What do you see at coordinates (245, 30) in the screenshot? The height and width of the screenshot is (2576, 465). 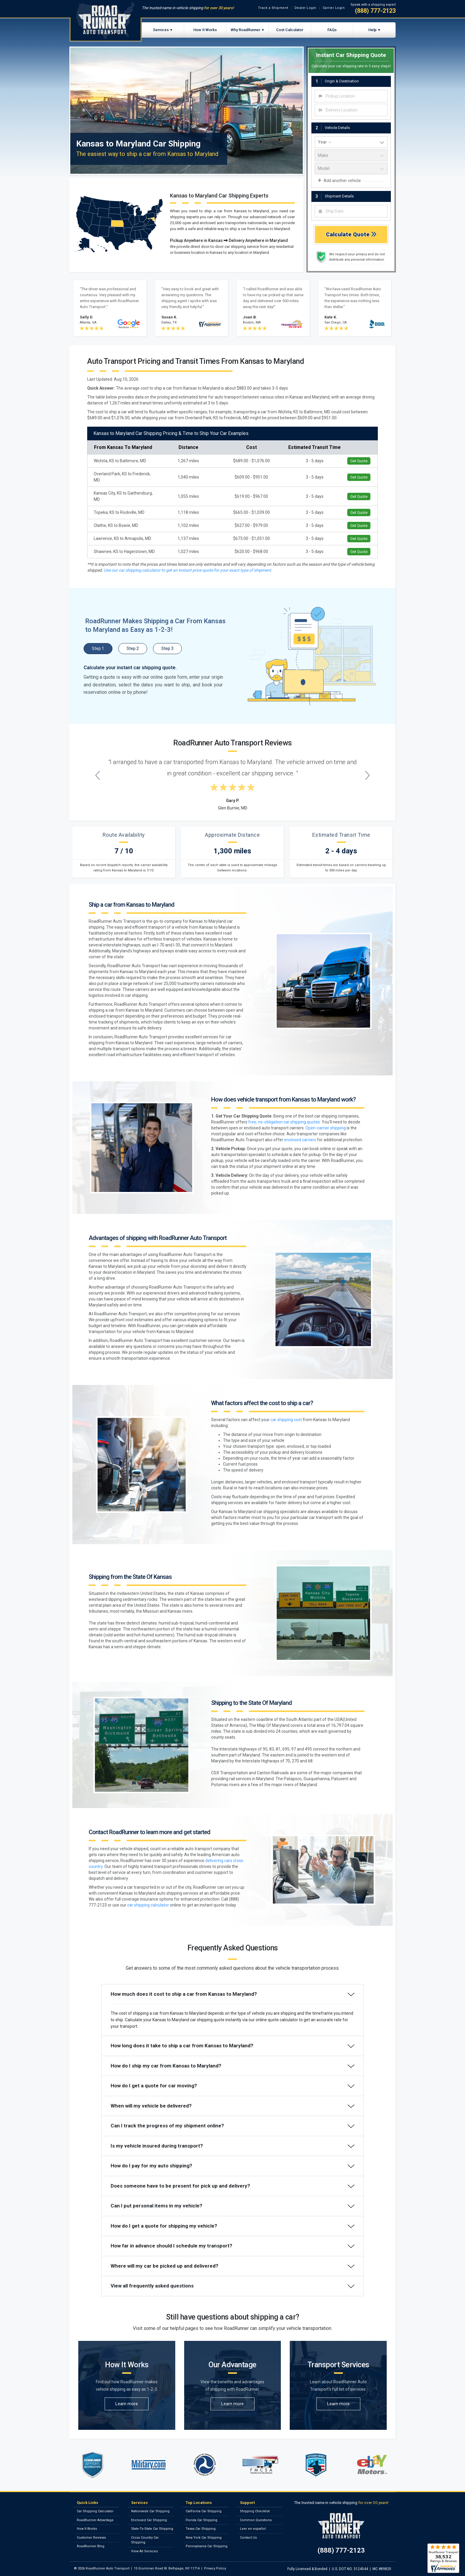 I see `Why RoadRunner` at bounding box center [245, 30].